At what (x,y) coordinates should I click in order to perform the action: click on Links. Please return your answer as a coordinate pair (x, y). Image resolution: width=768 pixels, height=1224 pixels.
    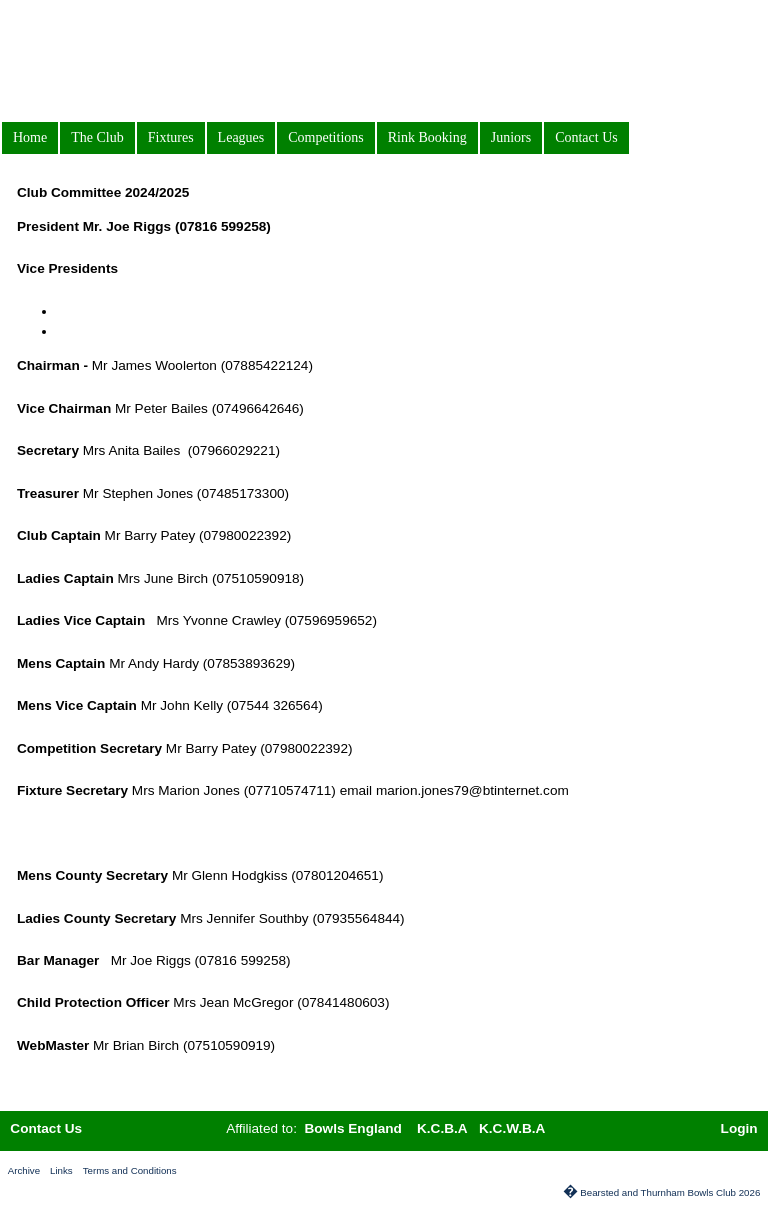
    Looking at the image, I should click on (61, 1170).